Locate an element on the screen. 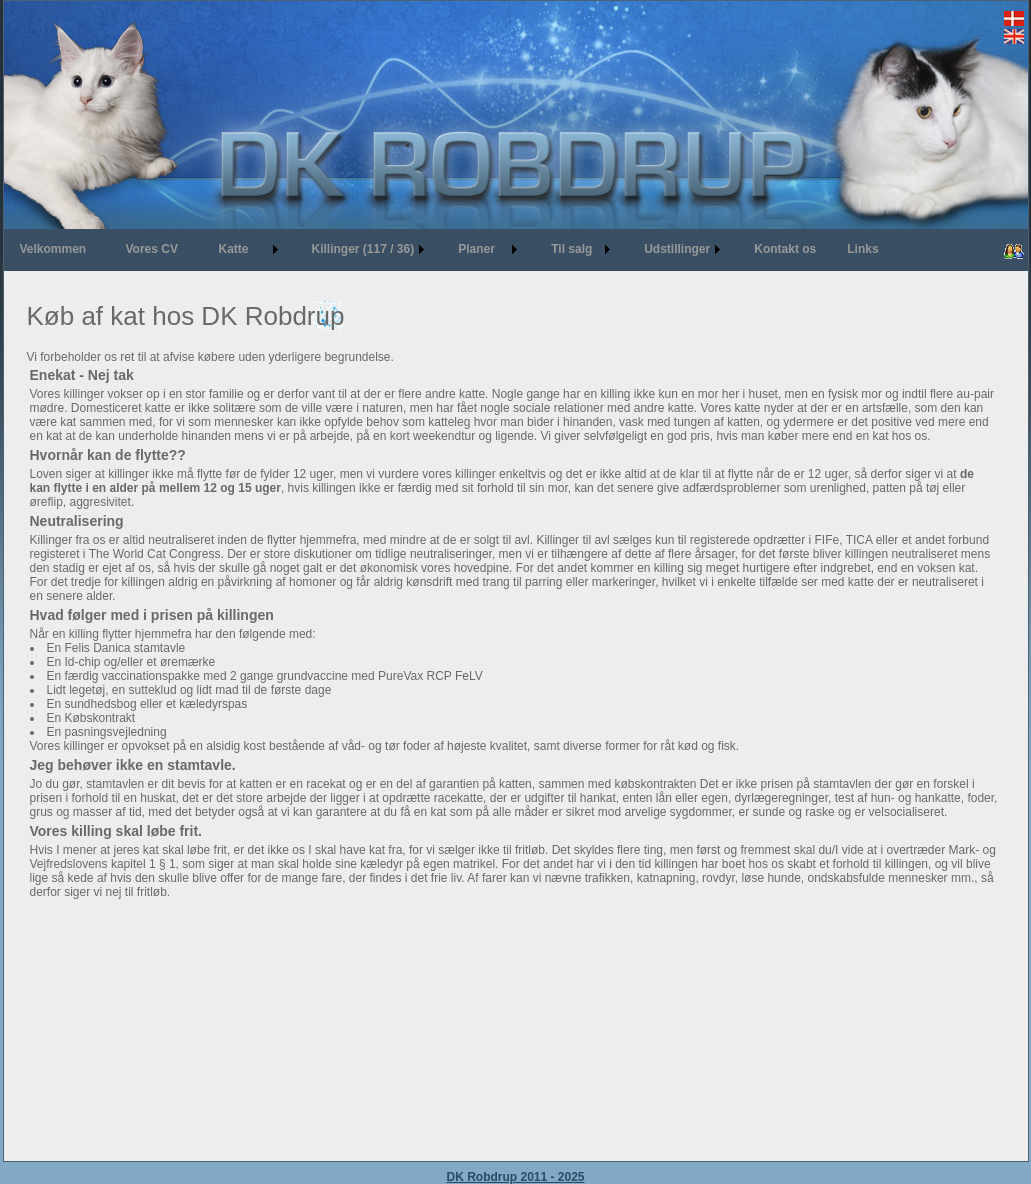 This screenshot has width=1031, height=1184. Kontakt os is located at coordinates (785, 249).